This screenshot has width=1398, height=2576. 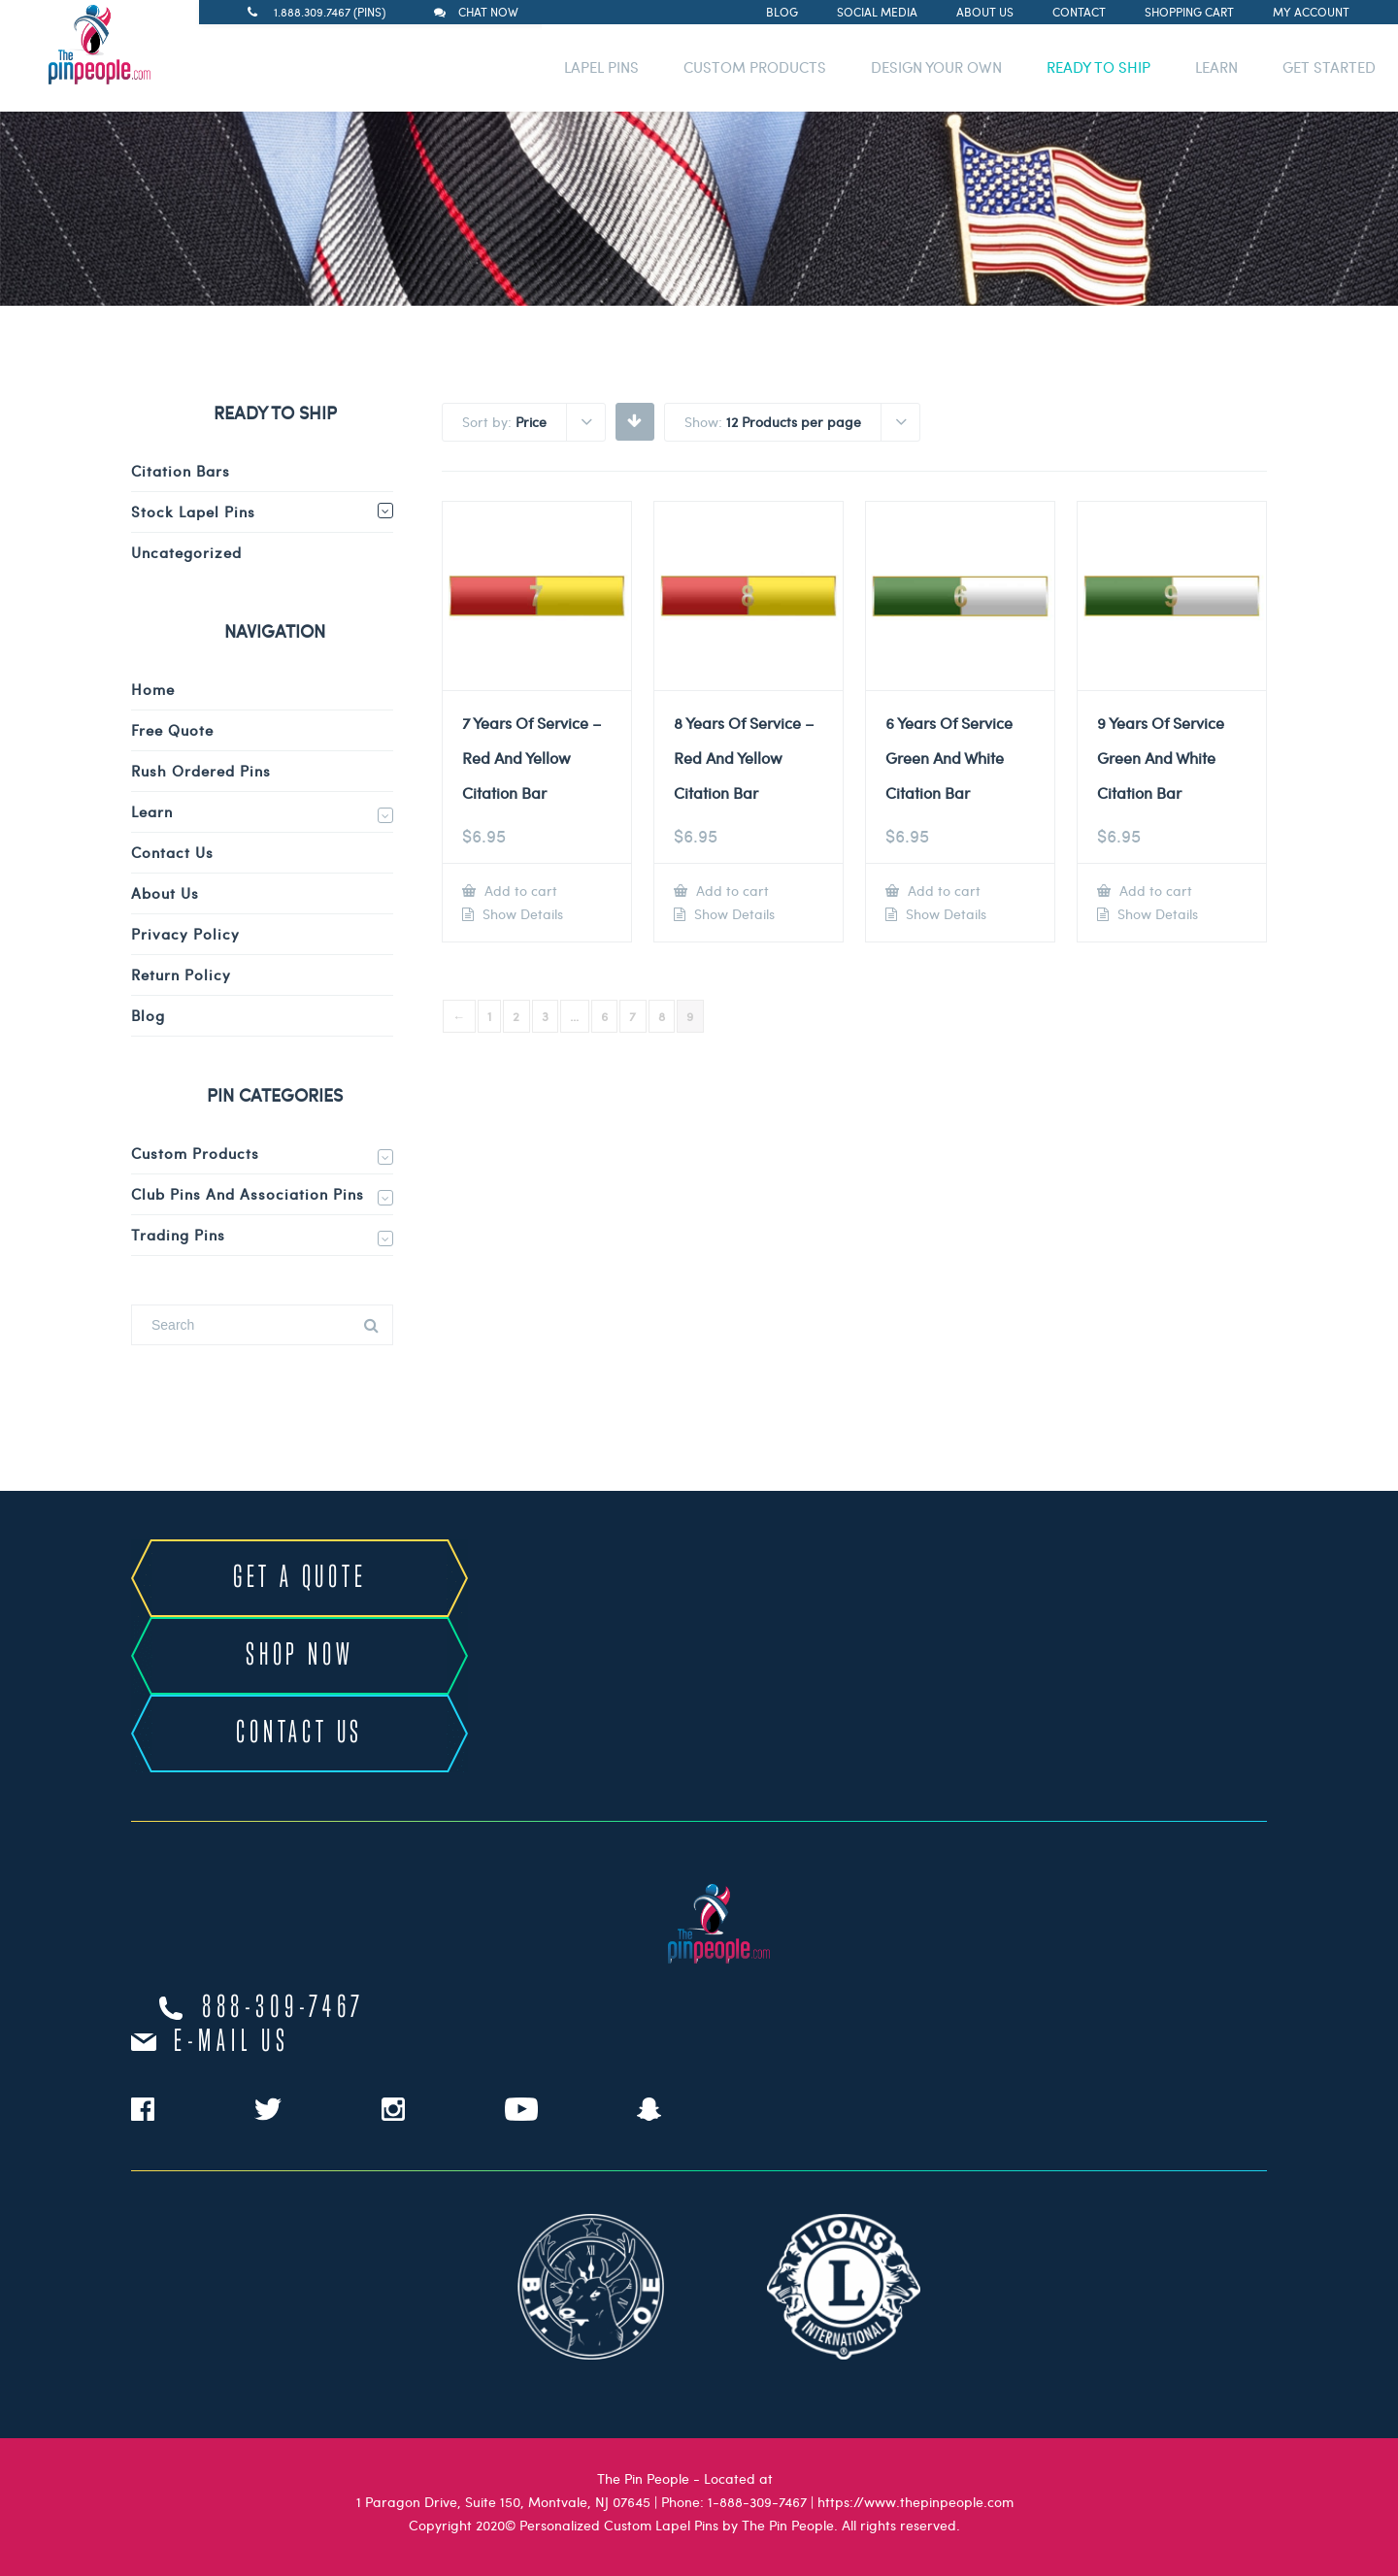 I want to click on Uncategorized, so click(x=186, y=552).